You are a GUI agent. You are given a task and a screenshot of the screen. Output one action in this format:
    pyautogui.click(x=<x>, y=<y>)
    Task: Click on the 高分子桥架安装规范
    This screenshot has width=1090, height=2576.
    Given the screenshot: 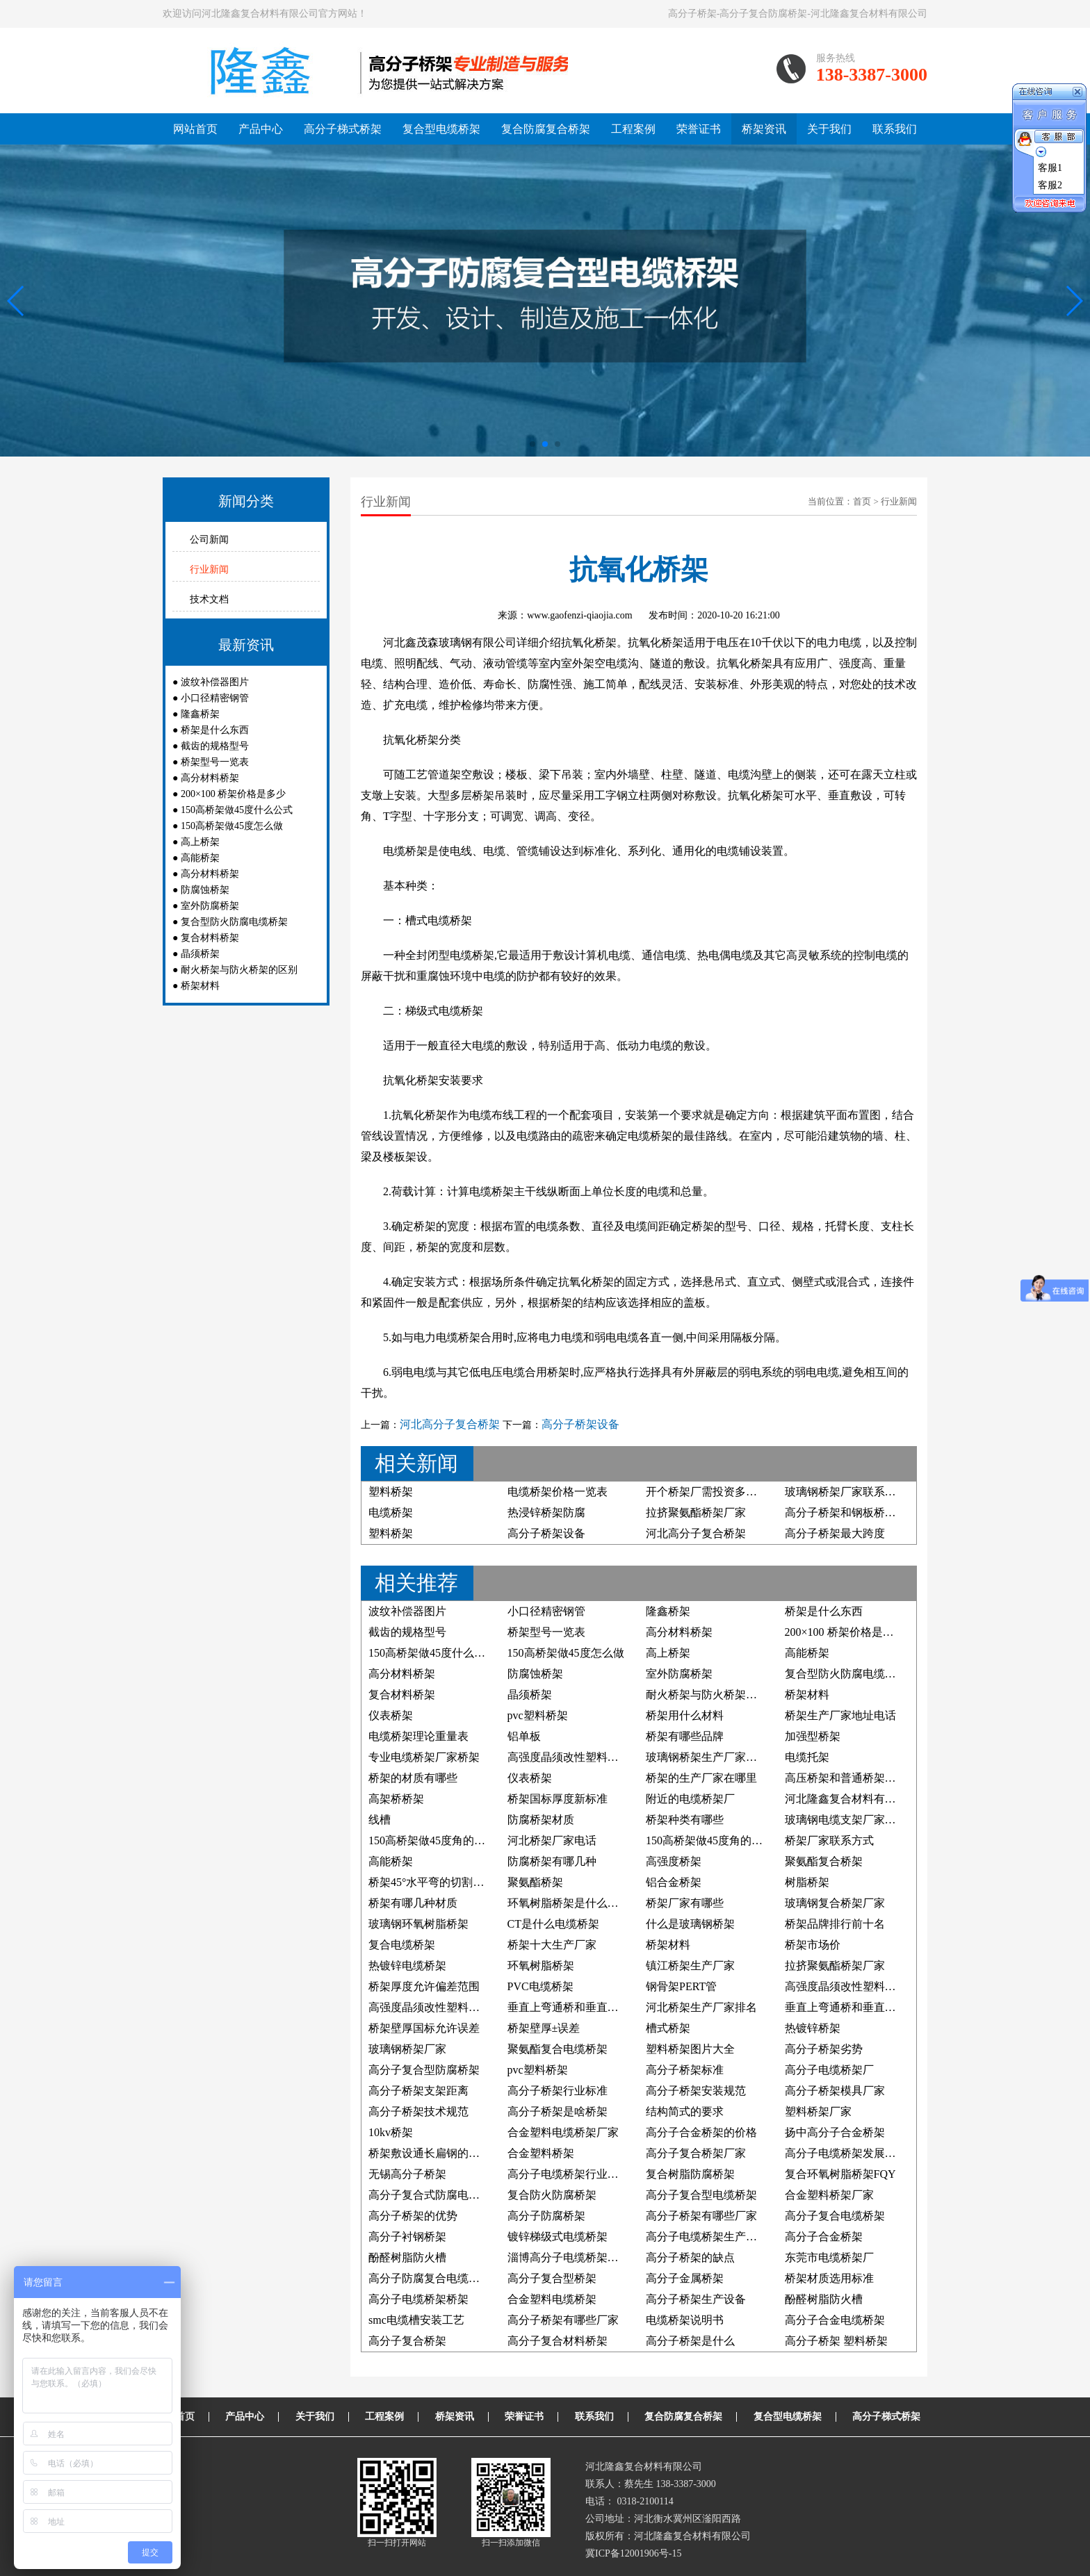 What is the action you would take?
    pyautogui.click(x=696, y=2091)
    